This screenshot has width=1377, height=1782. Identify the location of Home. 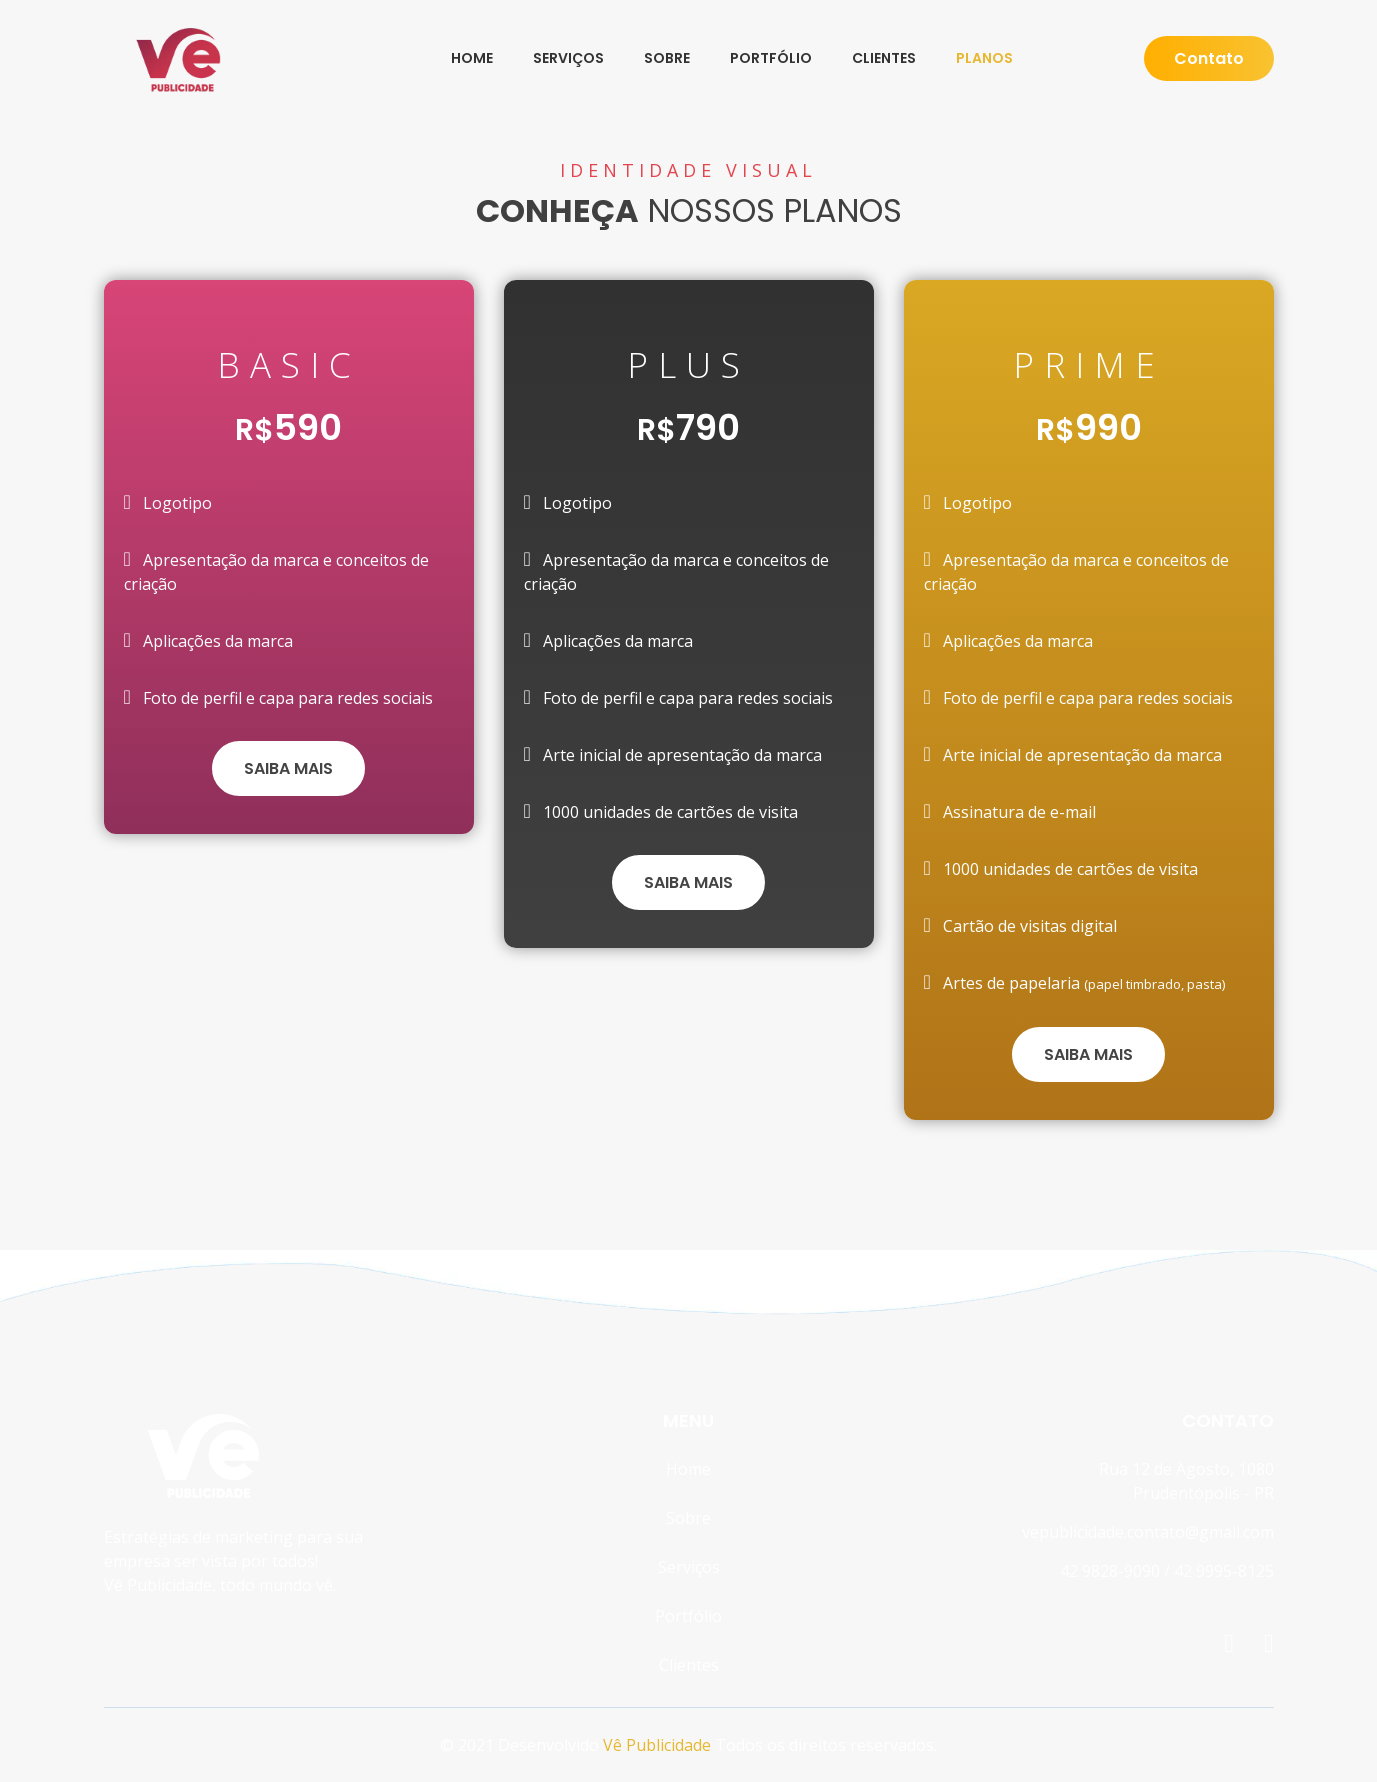
(472, 58).